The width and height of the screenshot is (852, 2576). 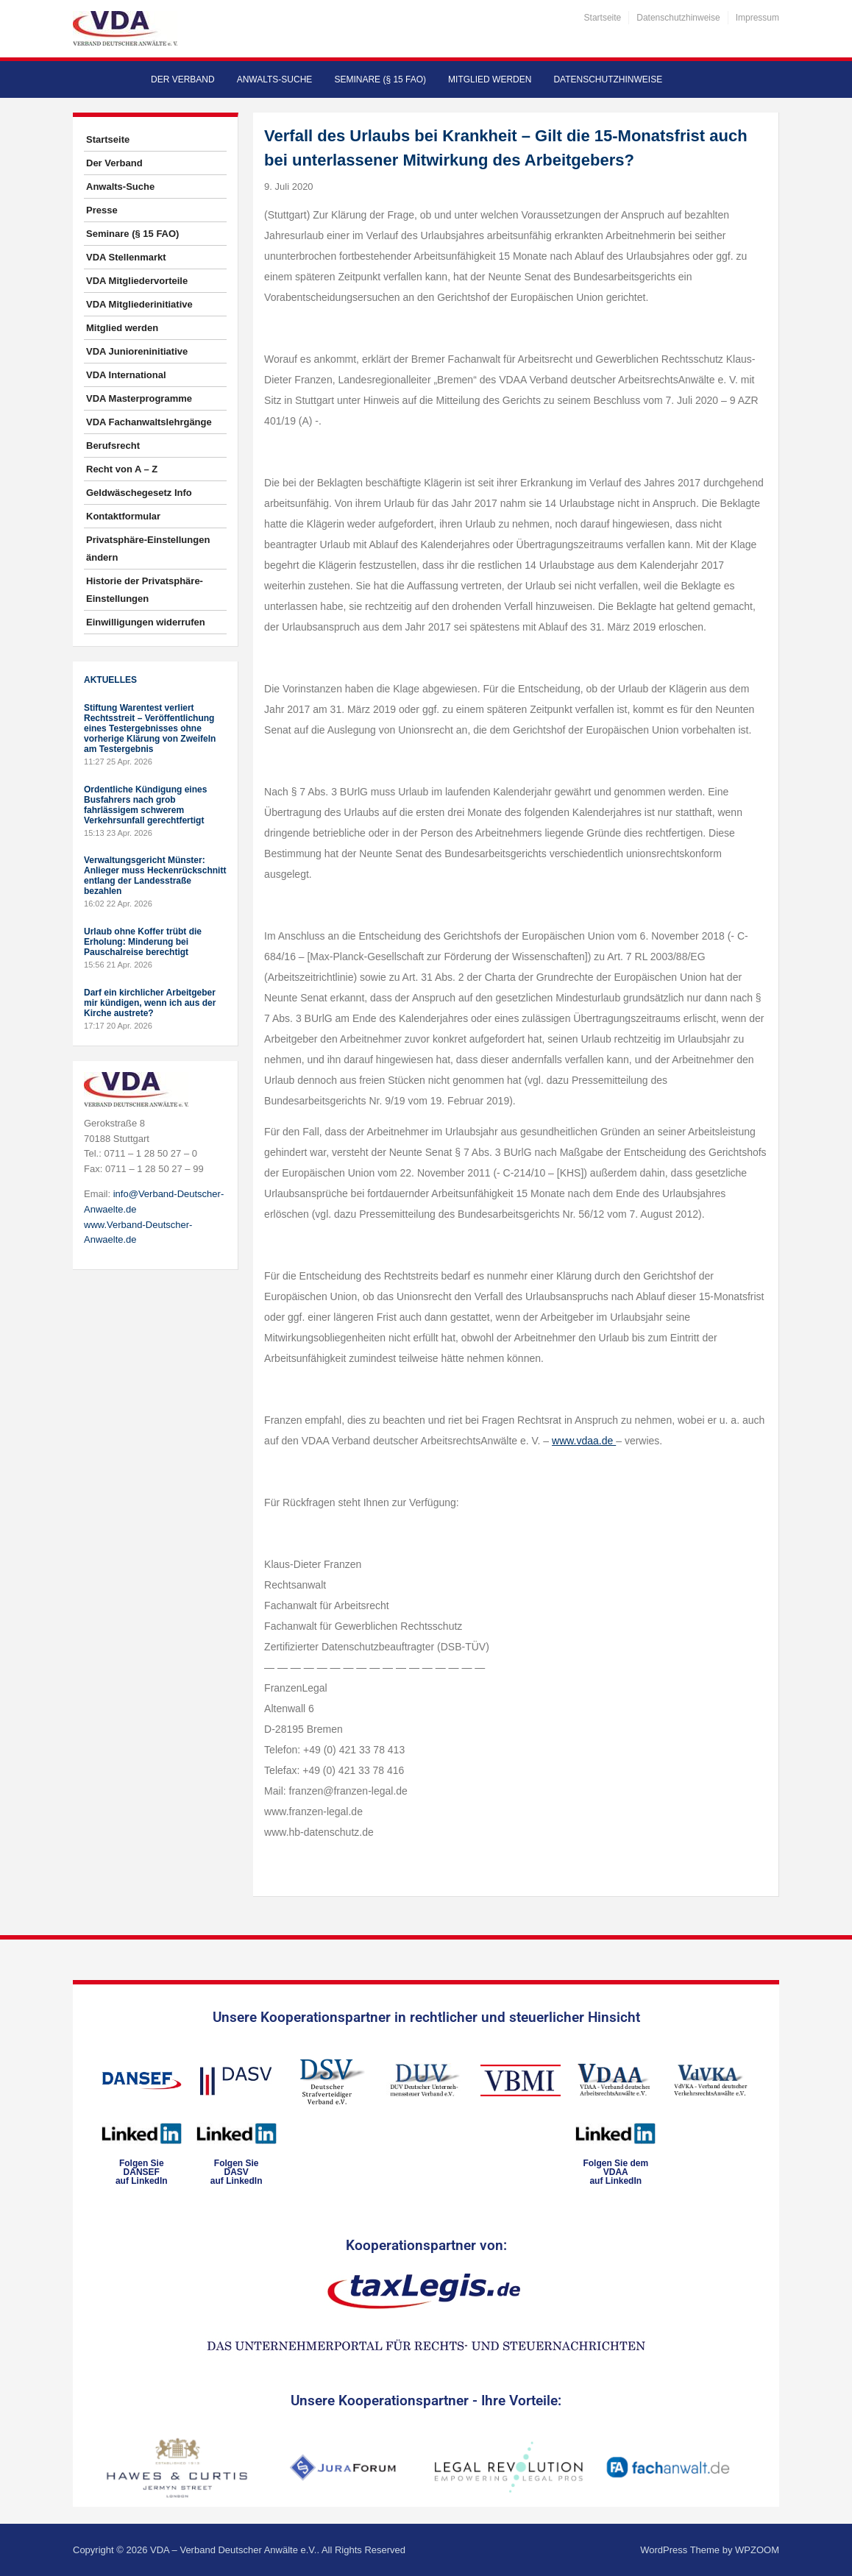 I want to click on VDA Junioreninitiative, so click(x=137, y=351).